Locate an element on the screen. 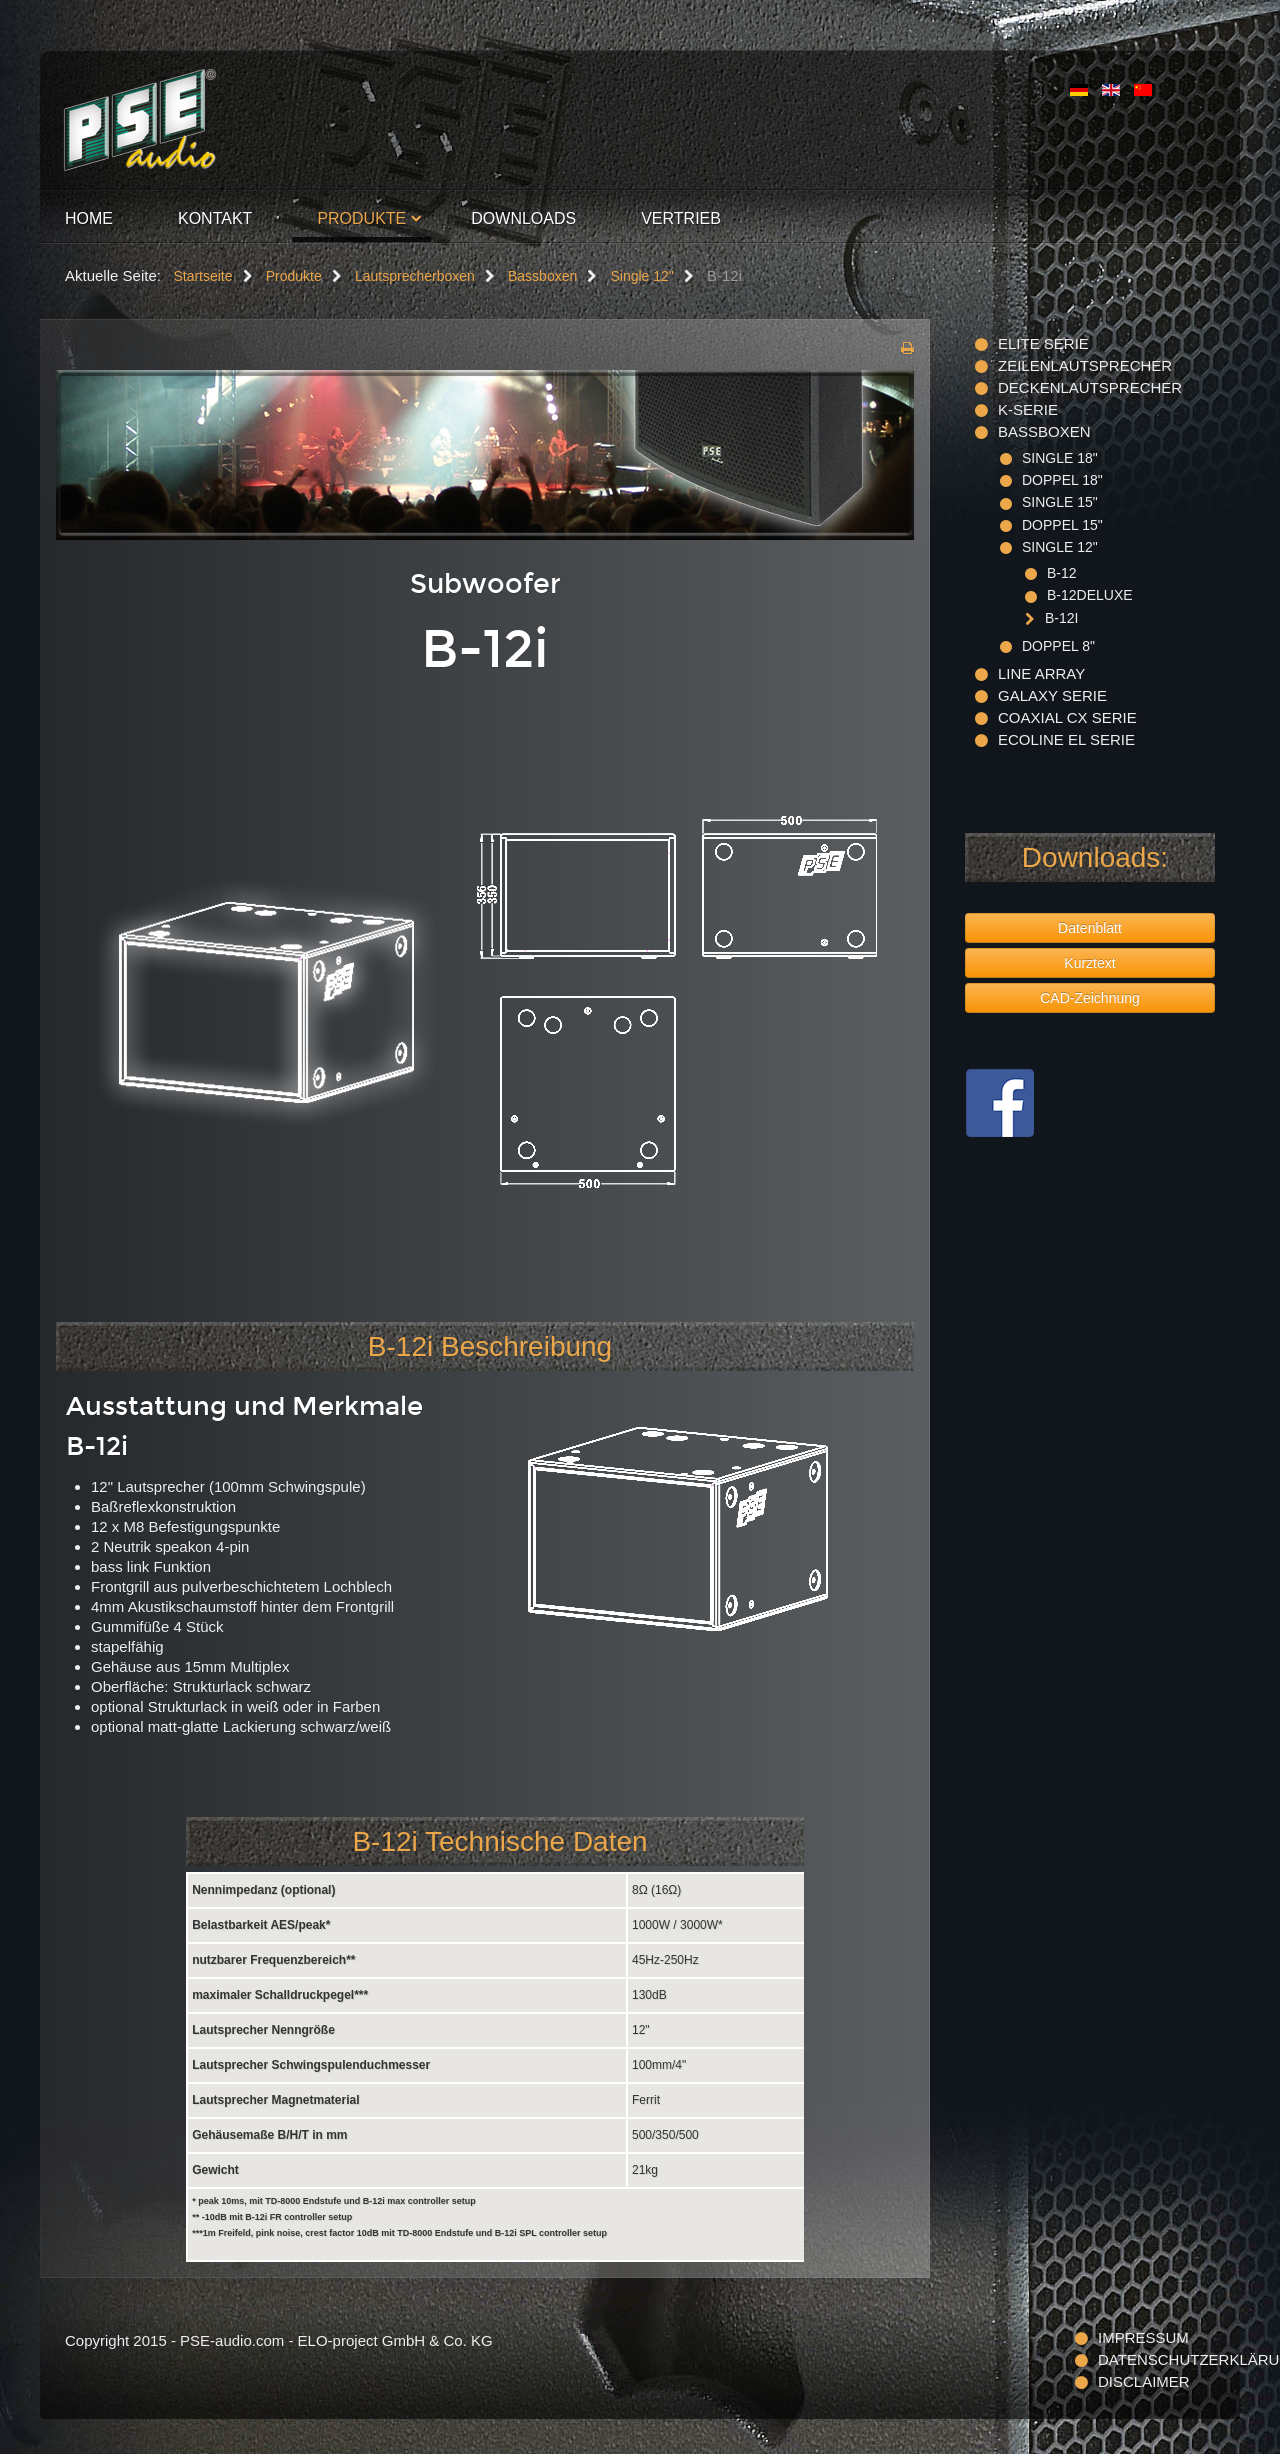 This screenshot has width=1280, height=2454. Vertrieb is located at coordinates (681, 218).